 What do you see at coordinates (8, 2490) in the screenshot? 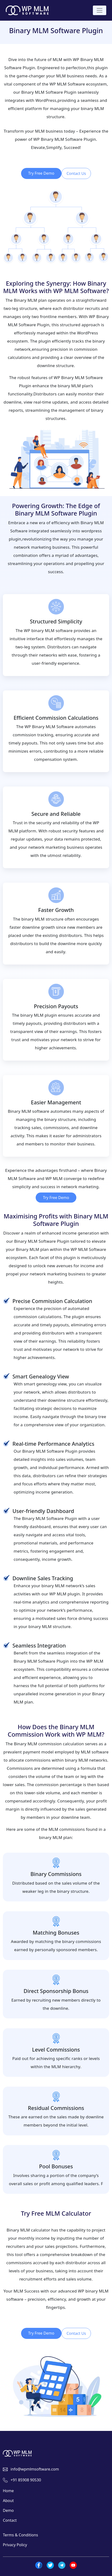
I see `Home` at bounding box center [8, 2490].